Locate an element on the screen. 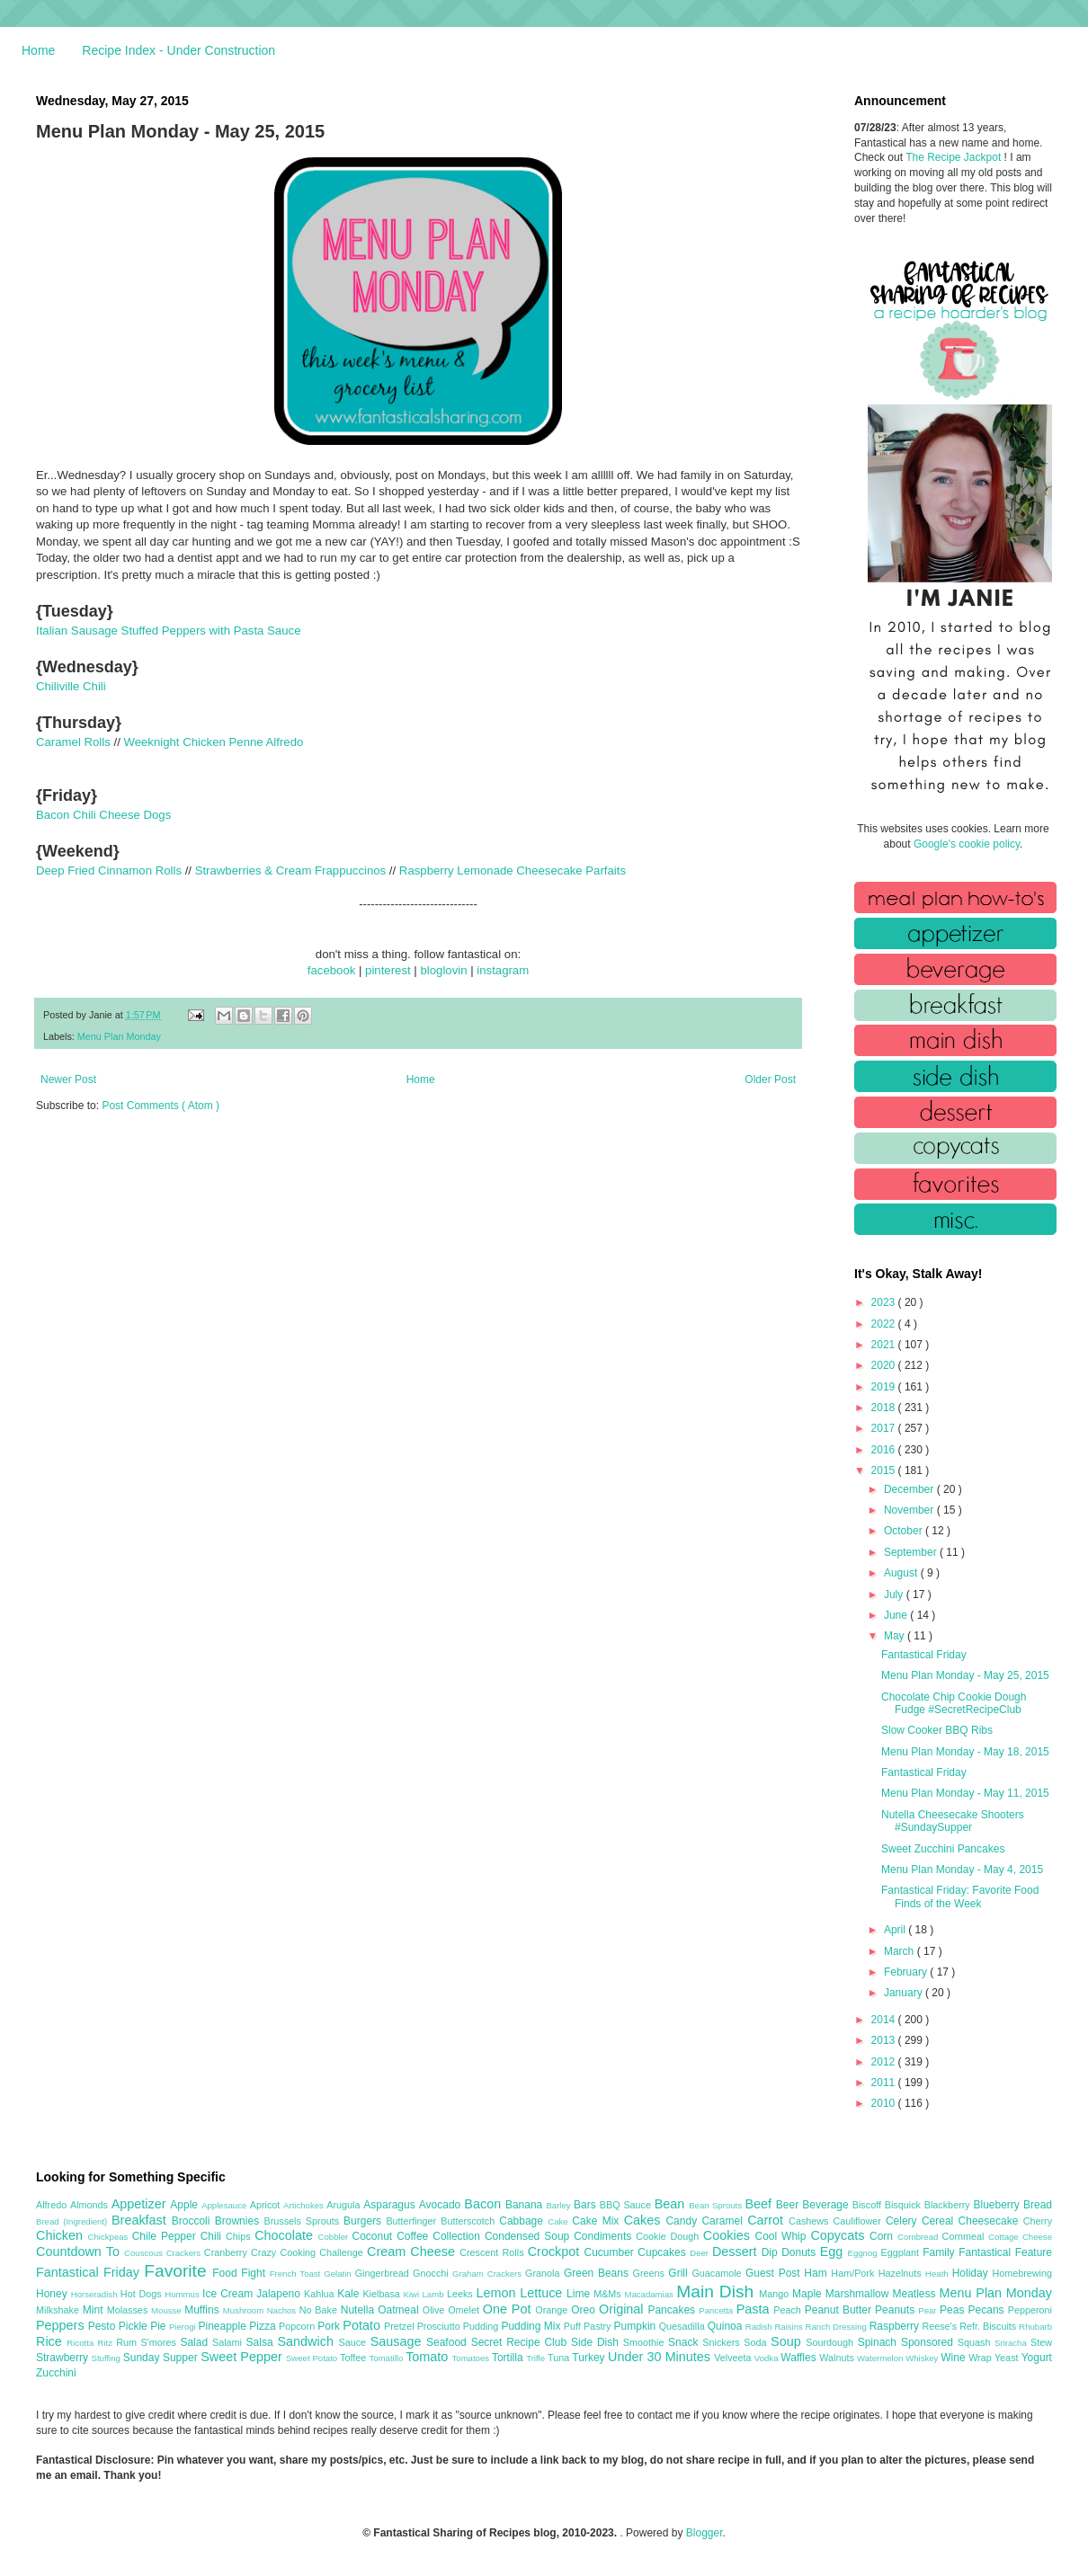  Olive is located at coordinates (435, 2310).